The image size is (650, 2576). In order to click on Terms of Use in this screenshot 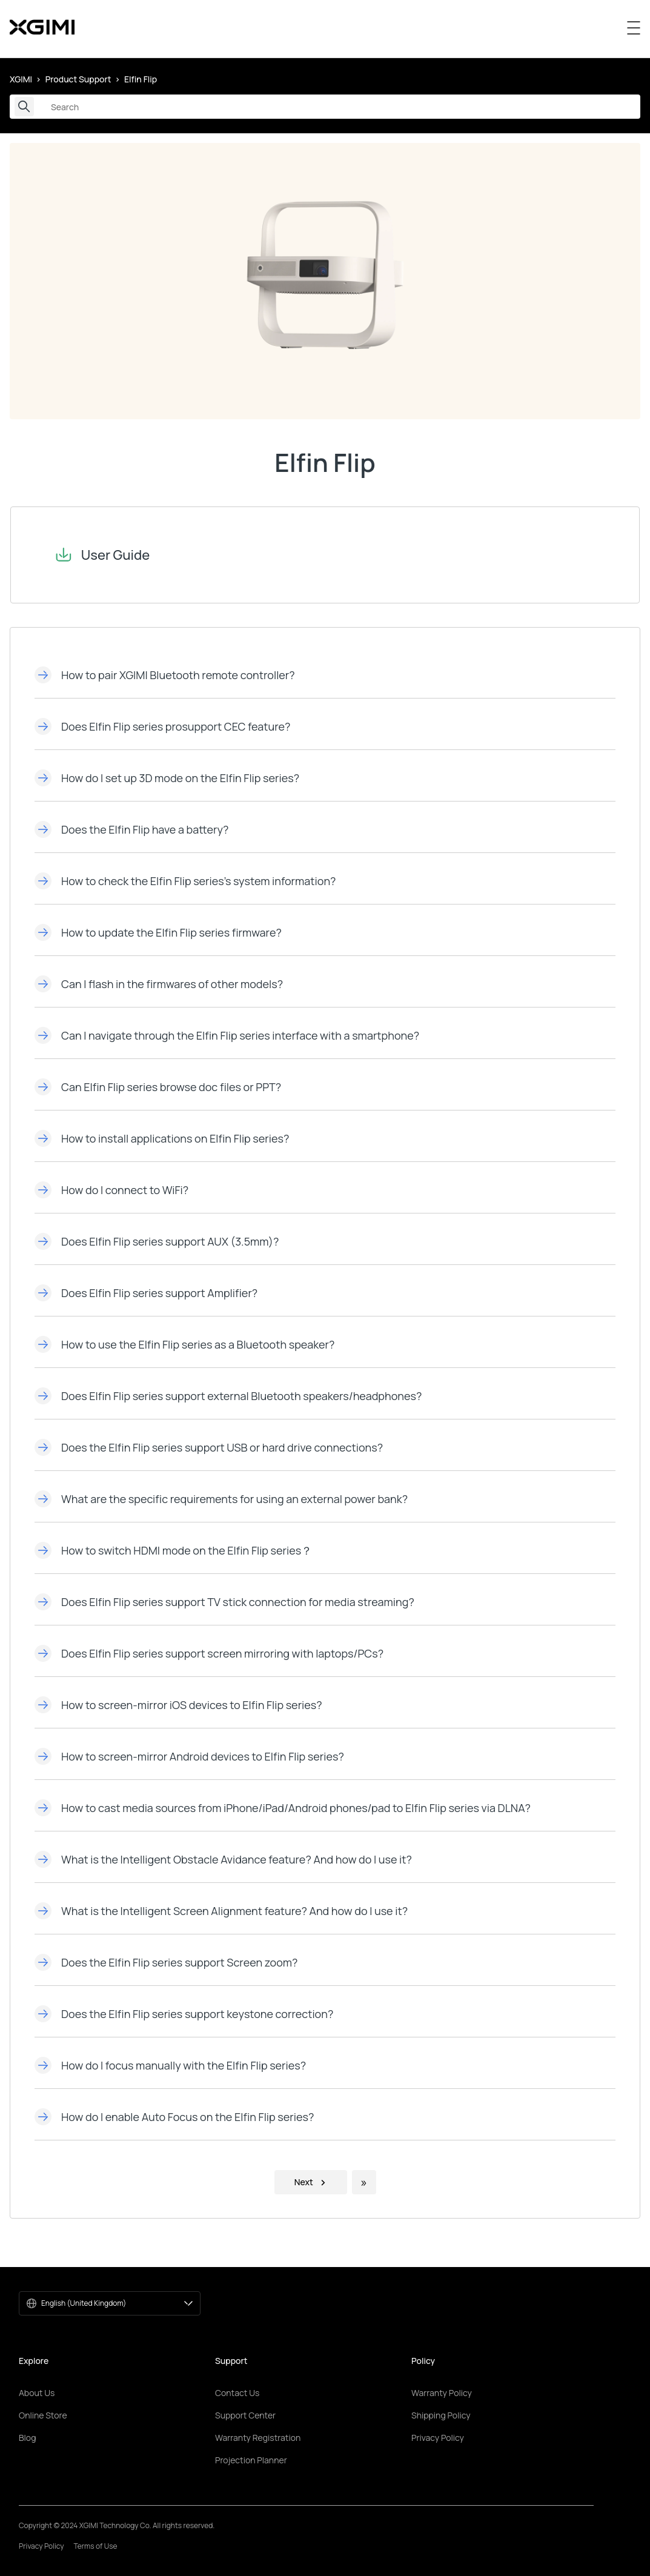, I will do `click(96, 2546)`.